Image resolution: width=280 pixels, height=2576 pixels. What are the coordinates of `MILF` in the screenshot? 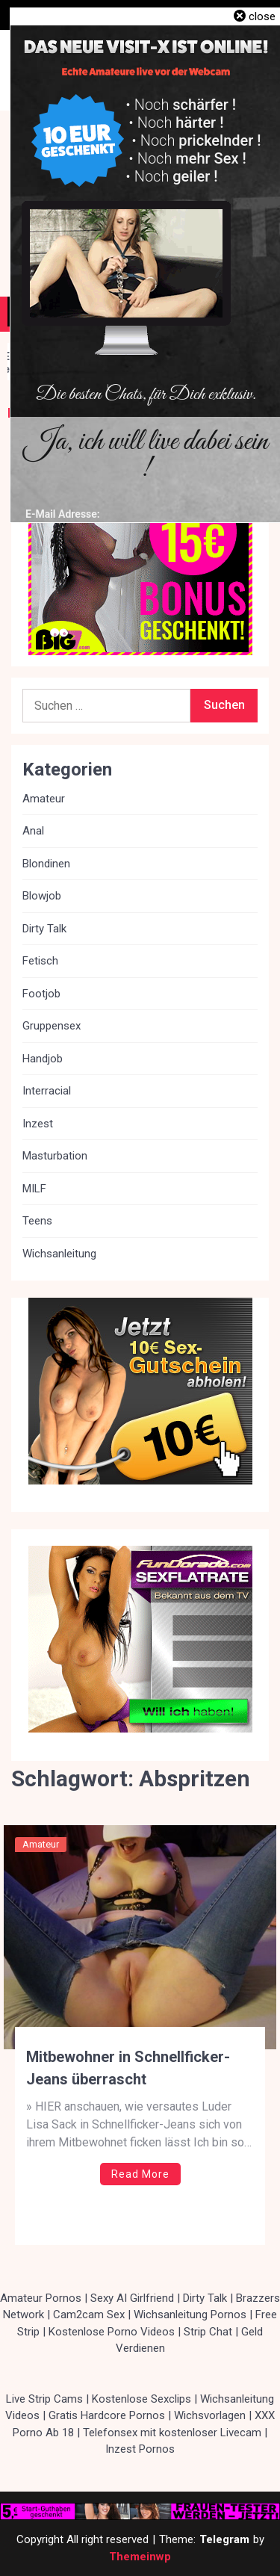 It's located at (34, 1188).